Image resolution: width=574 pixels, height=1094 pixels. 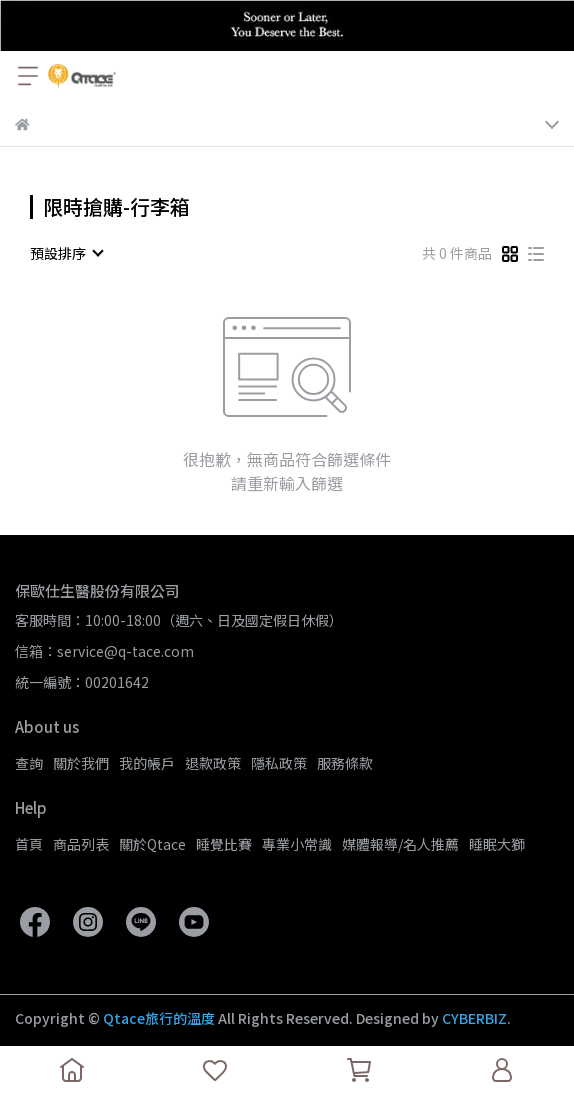 What do you see at coordinates (213, 763) in the screenshot?
I see `退款政策` at bounding box center [213, 763].